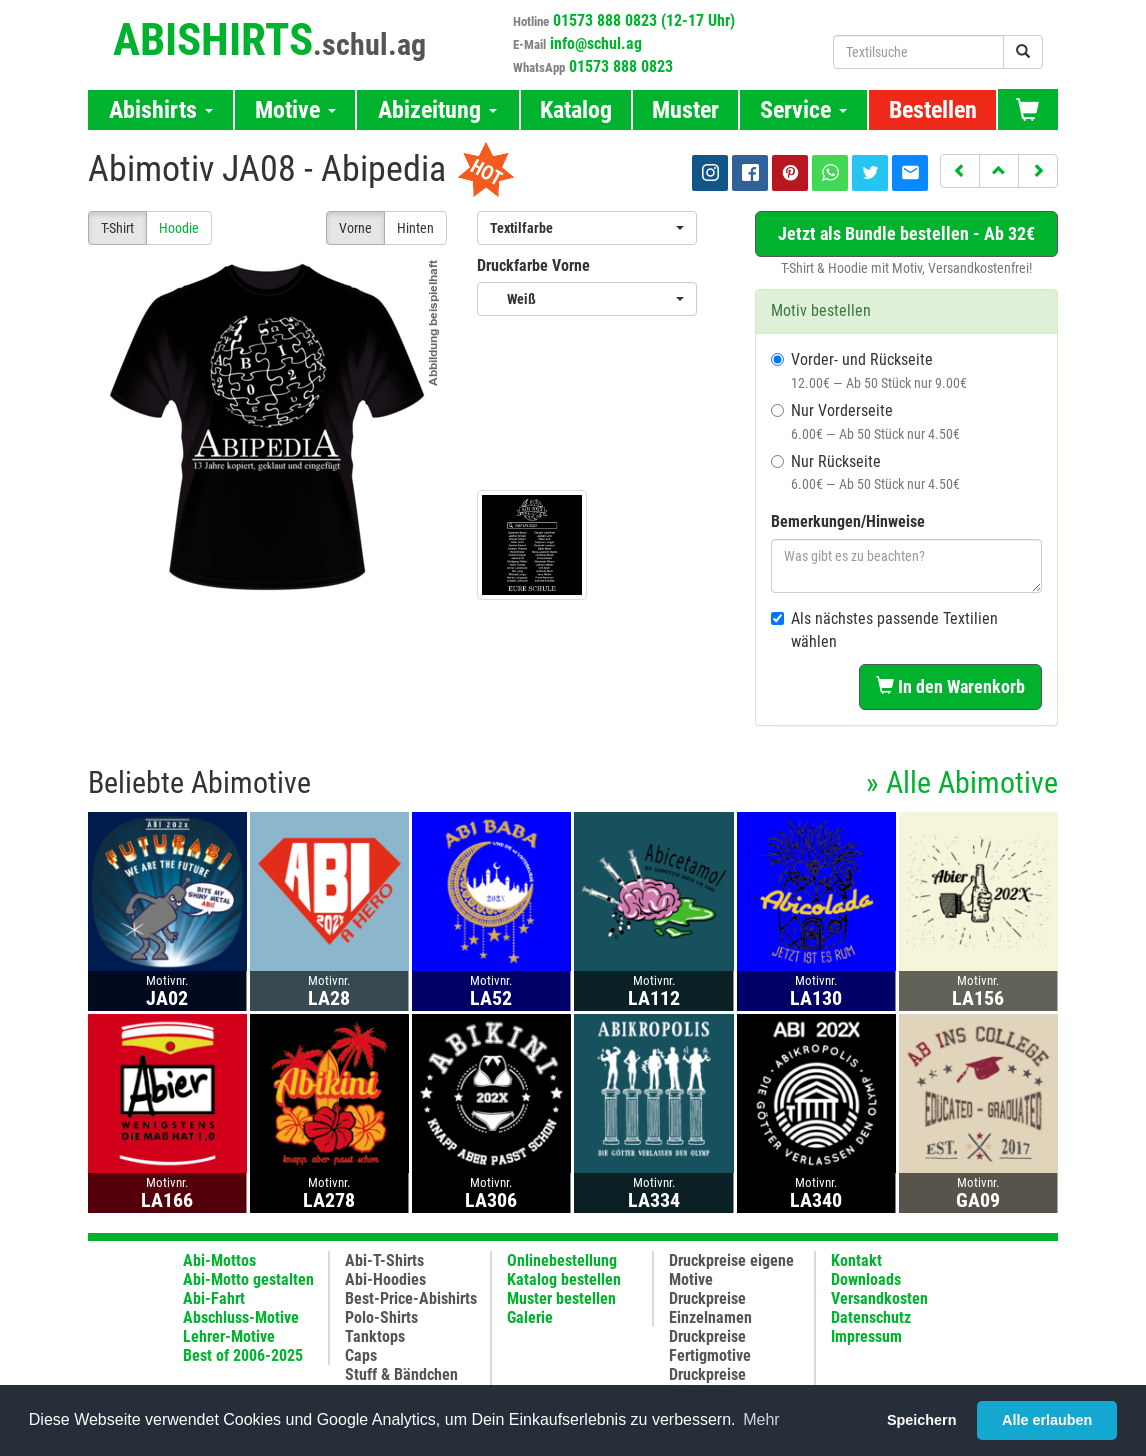  I want to click on Muster bestellen, so click(561, 1298).